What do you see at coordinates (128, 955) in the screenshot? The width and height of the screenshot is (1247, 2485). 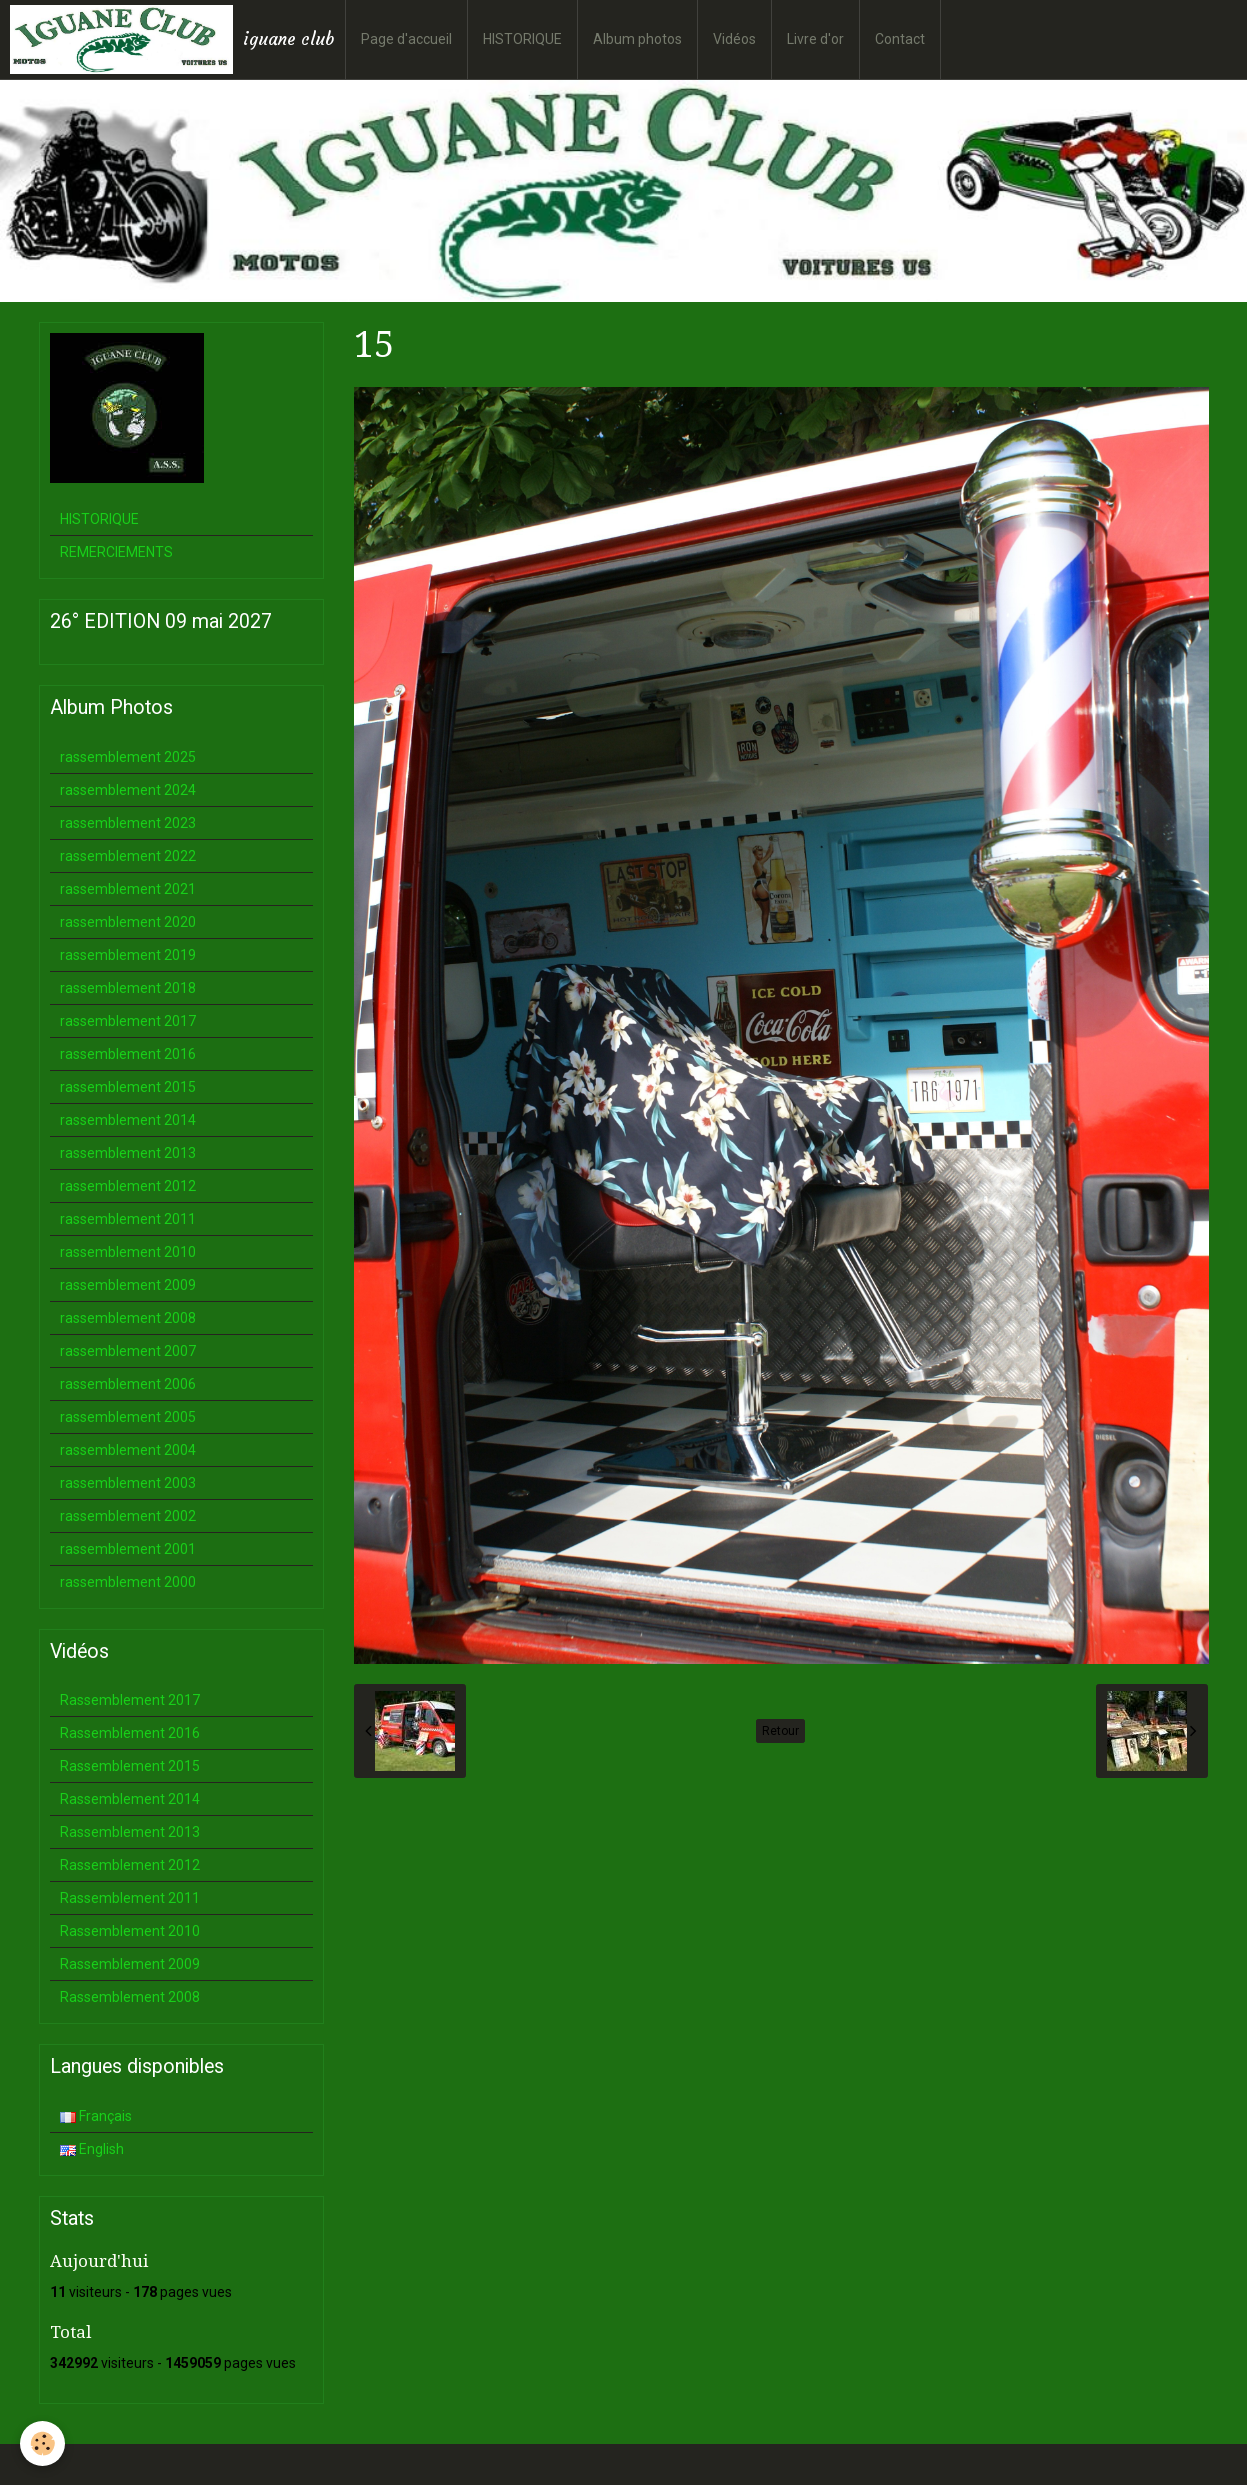 I see `rassemblement 2019` at bounding box center [128, 955].